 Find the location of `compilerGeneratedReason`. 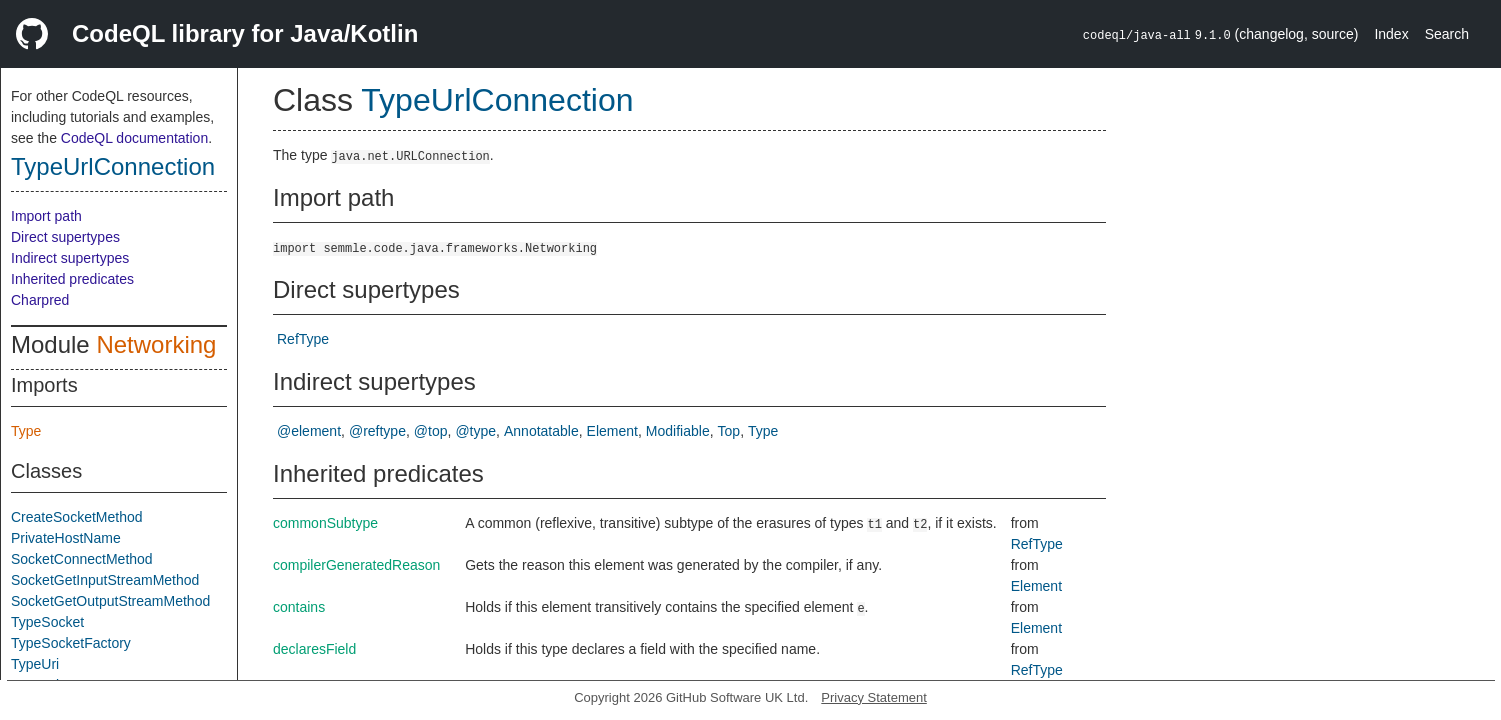

compilerGeneratedReason is located at coordinates (356, 565).